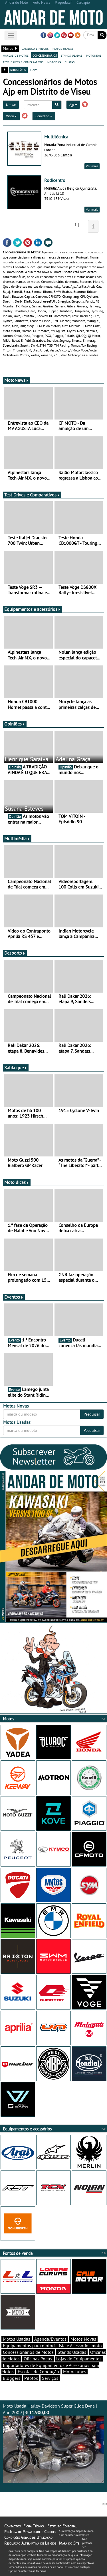  I want to click on Test-Drives e Comparativos, so click(32, 495).